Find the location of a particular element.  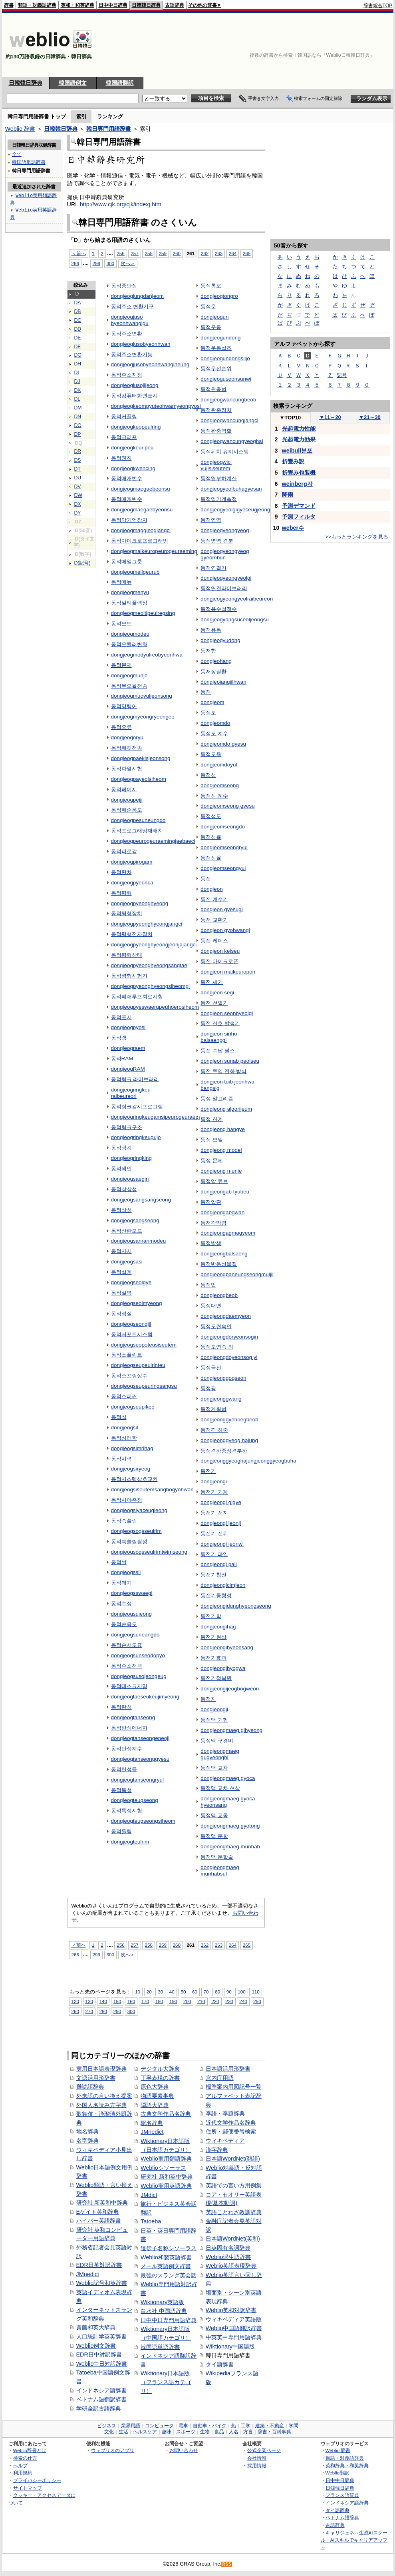

dongjeongabgwan is located at coordinates (222, 1212).